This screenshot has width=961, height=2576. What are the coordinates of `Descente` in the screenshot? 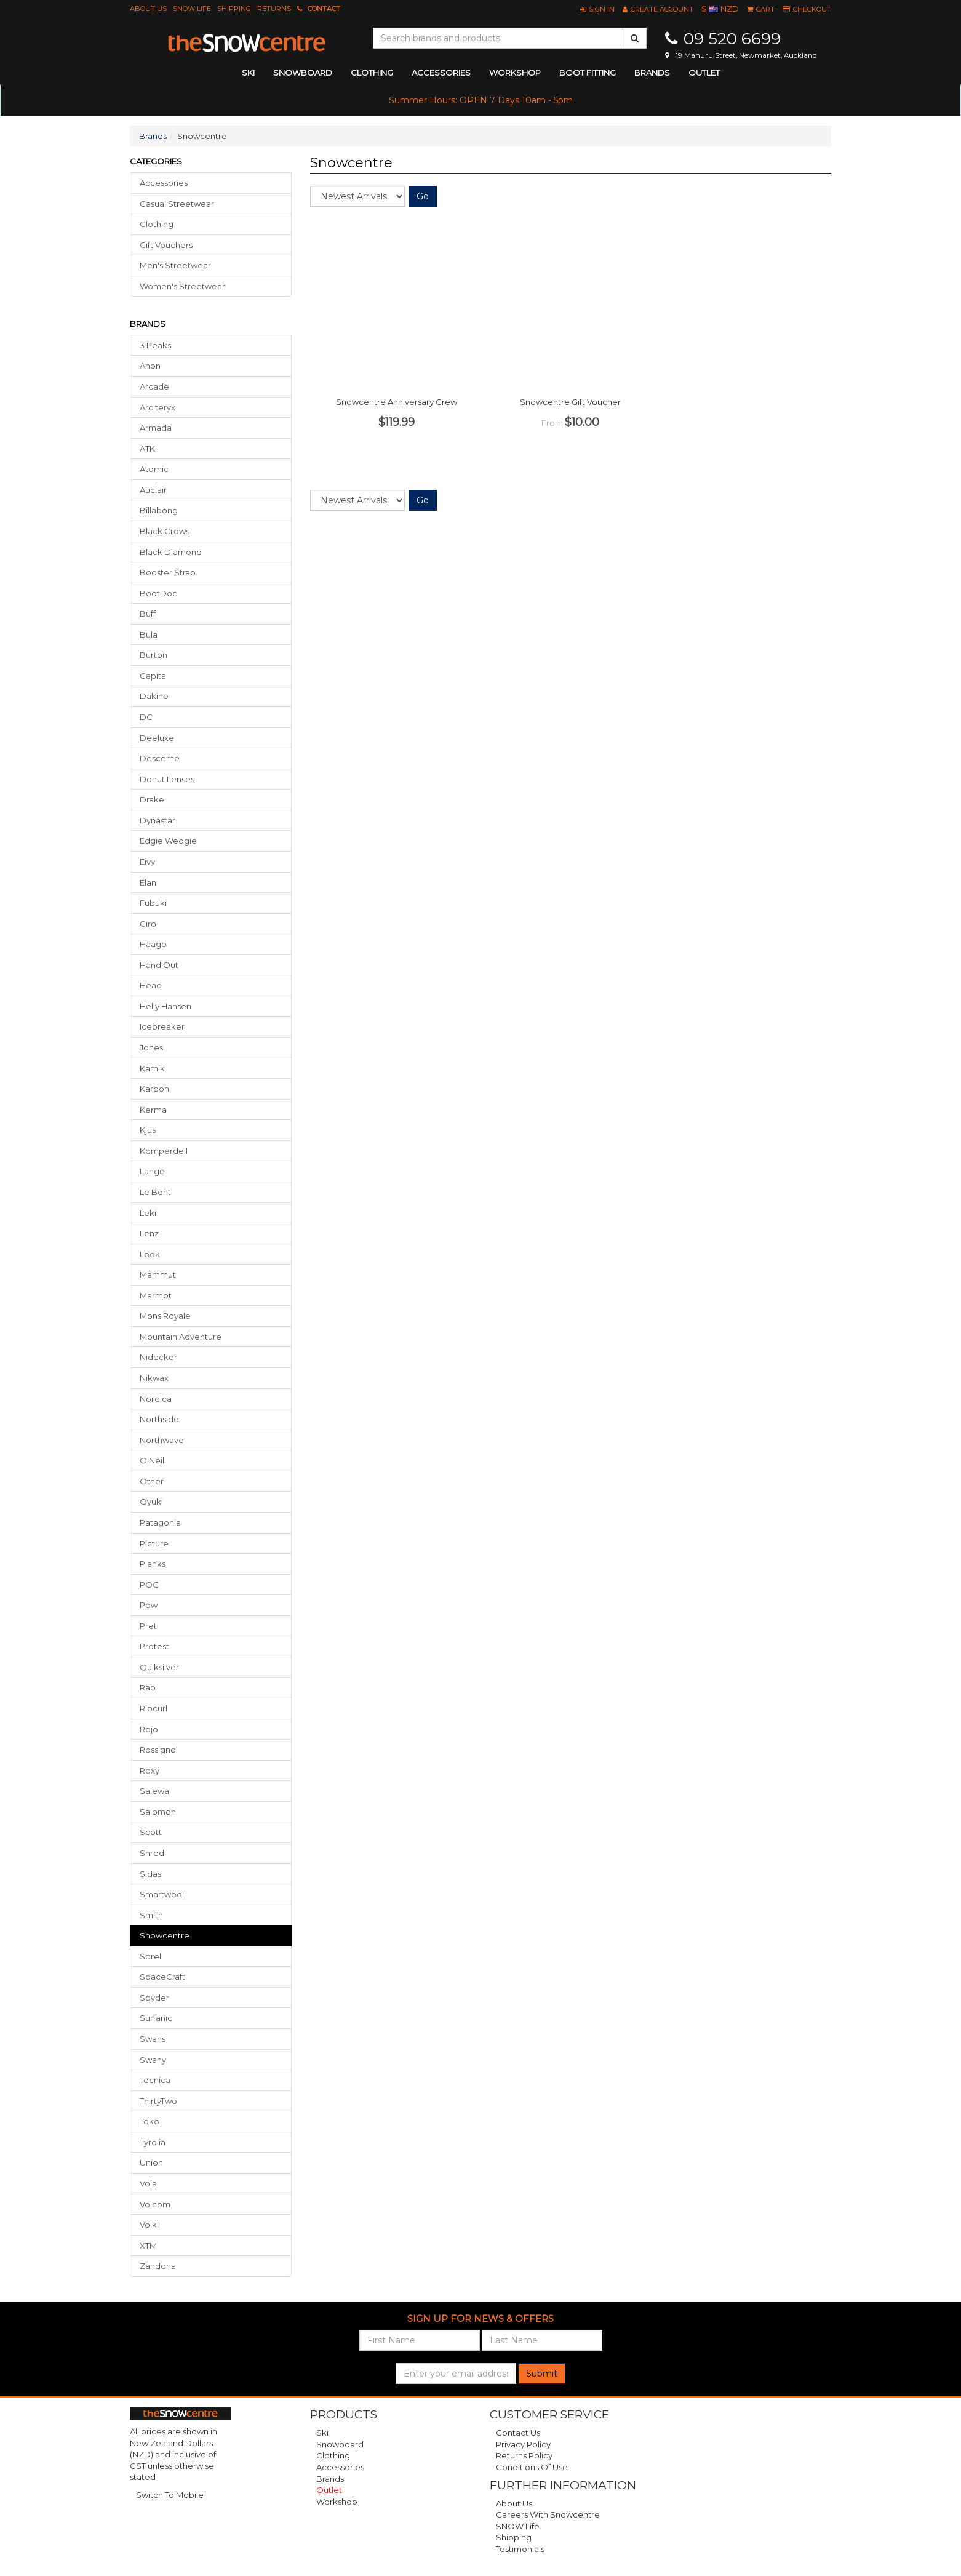 It's located at (160, 758).